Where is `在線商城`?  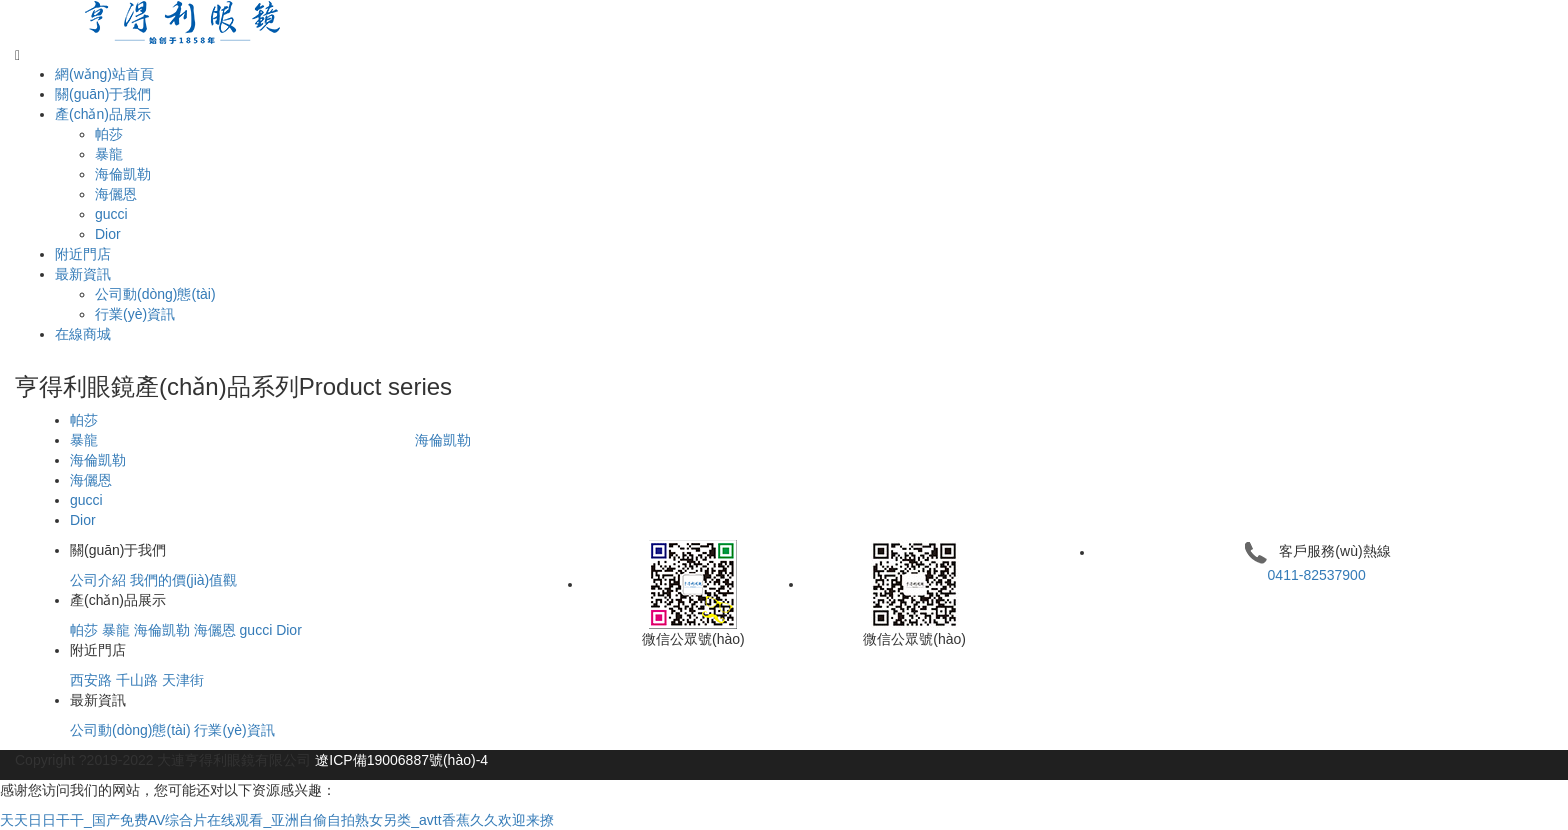 在線商城 is located at coordinates (83, 334).